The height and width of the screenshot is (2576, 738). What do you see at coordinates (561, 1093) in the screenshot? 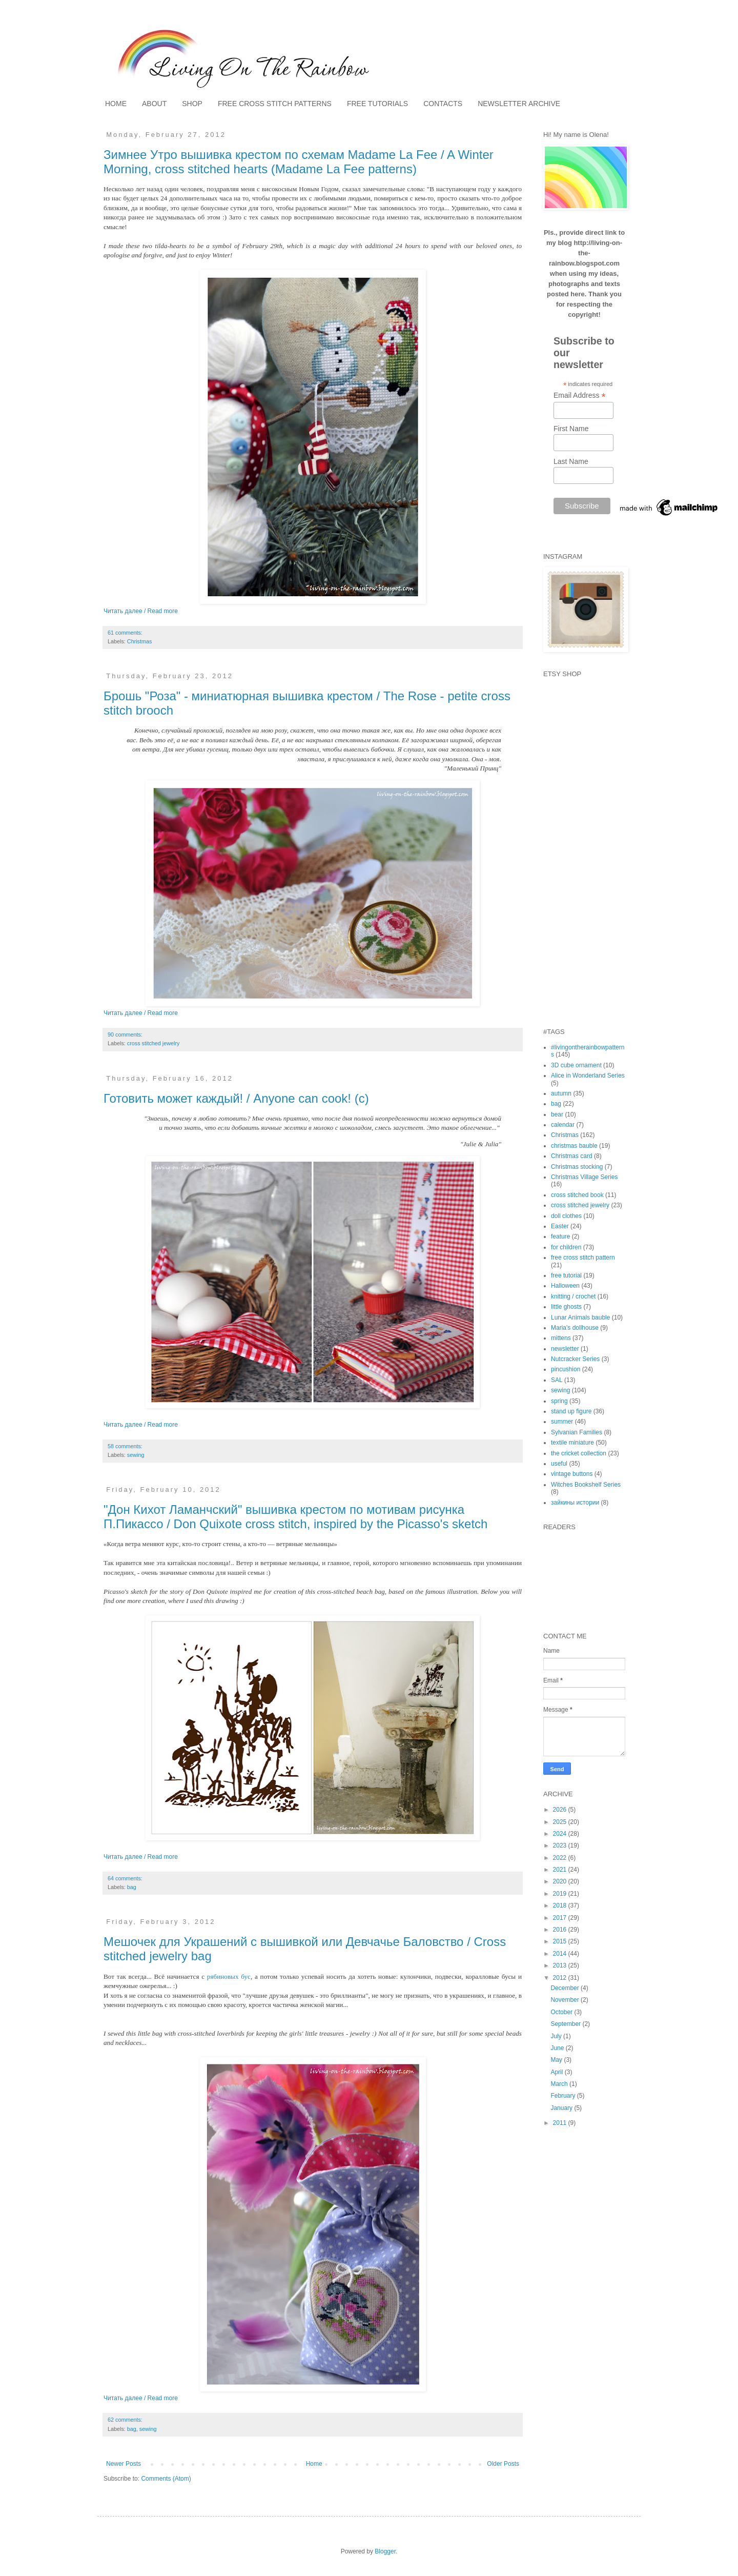
I see `autumn` at bounding box center [561, 1093].